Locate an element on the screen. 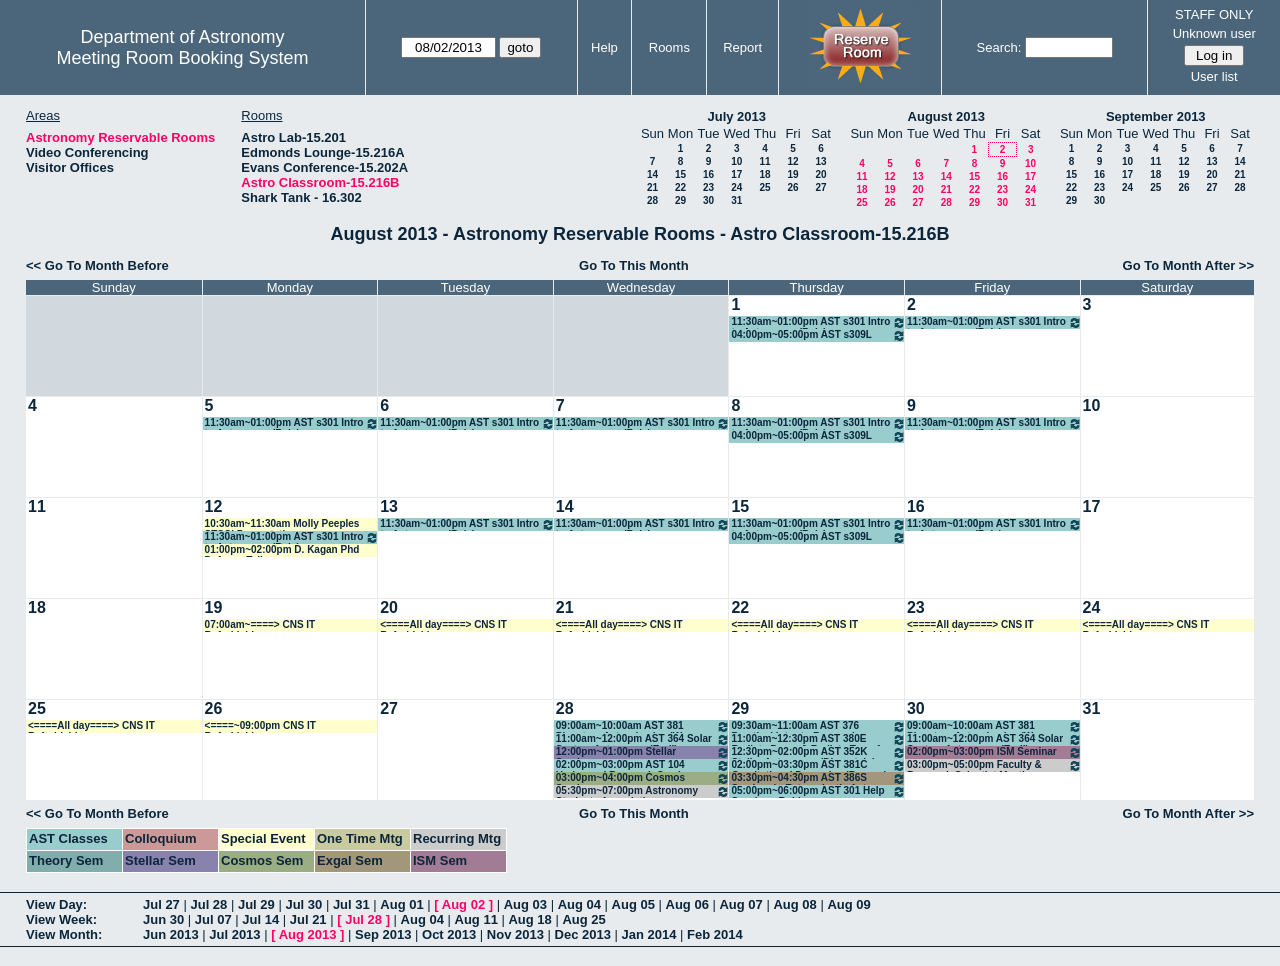 The width and height of the screenshot is (1280, 966). Aug 01 is located at coordinates (401, 904).